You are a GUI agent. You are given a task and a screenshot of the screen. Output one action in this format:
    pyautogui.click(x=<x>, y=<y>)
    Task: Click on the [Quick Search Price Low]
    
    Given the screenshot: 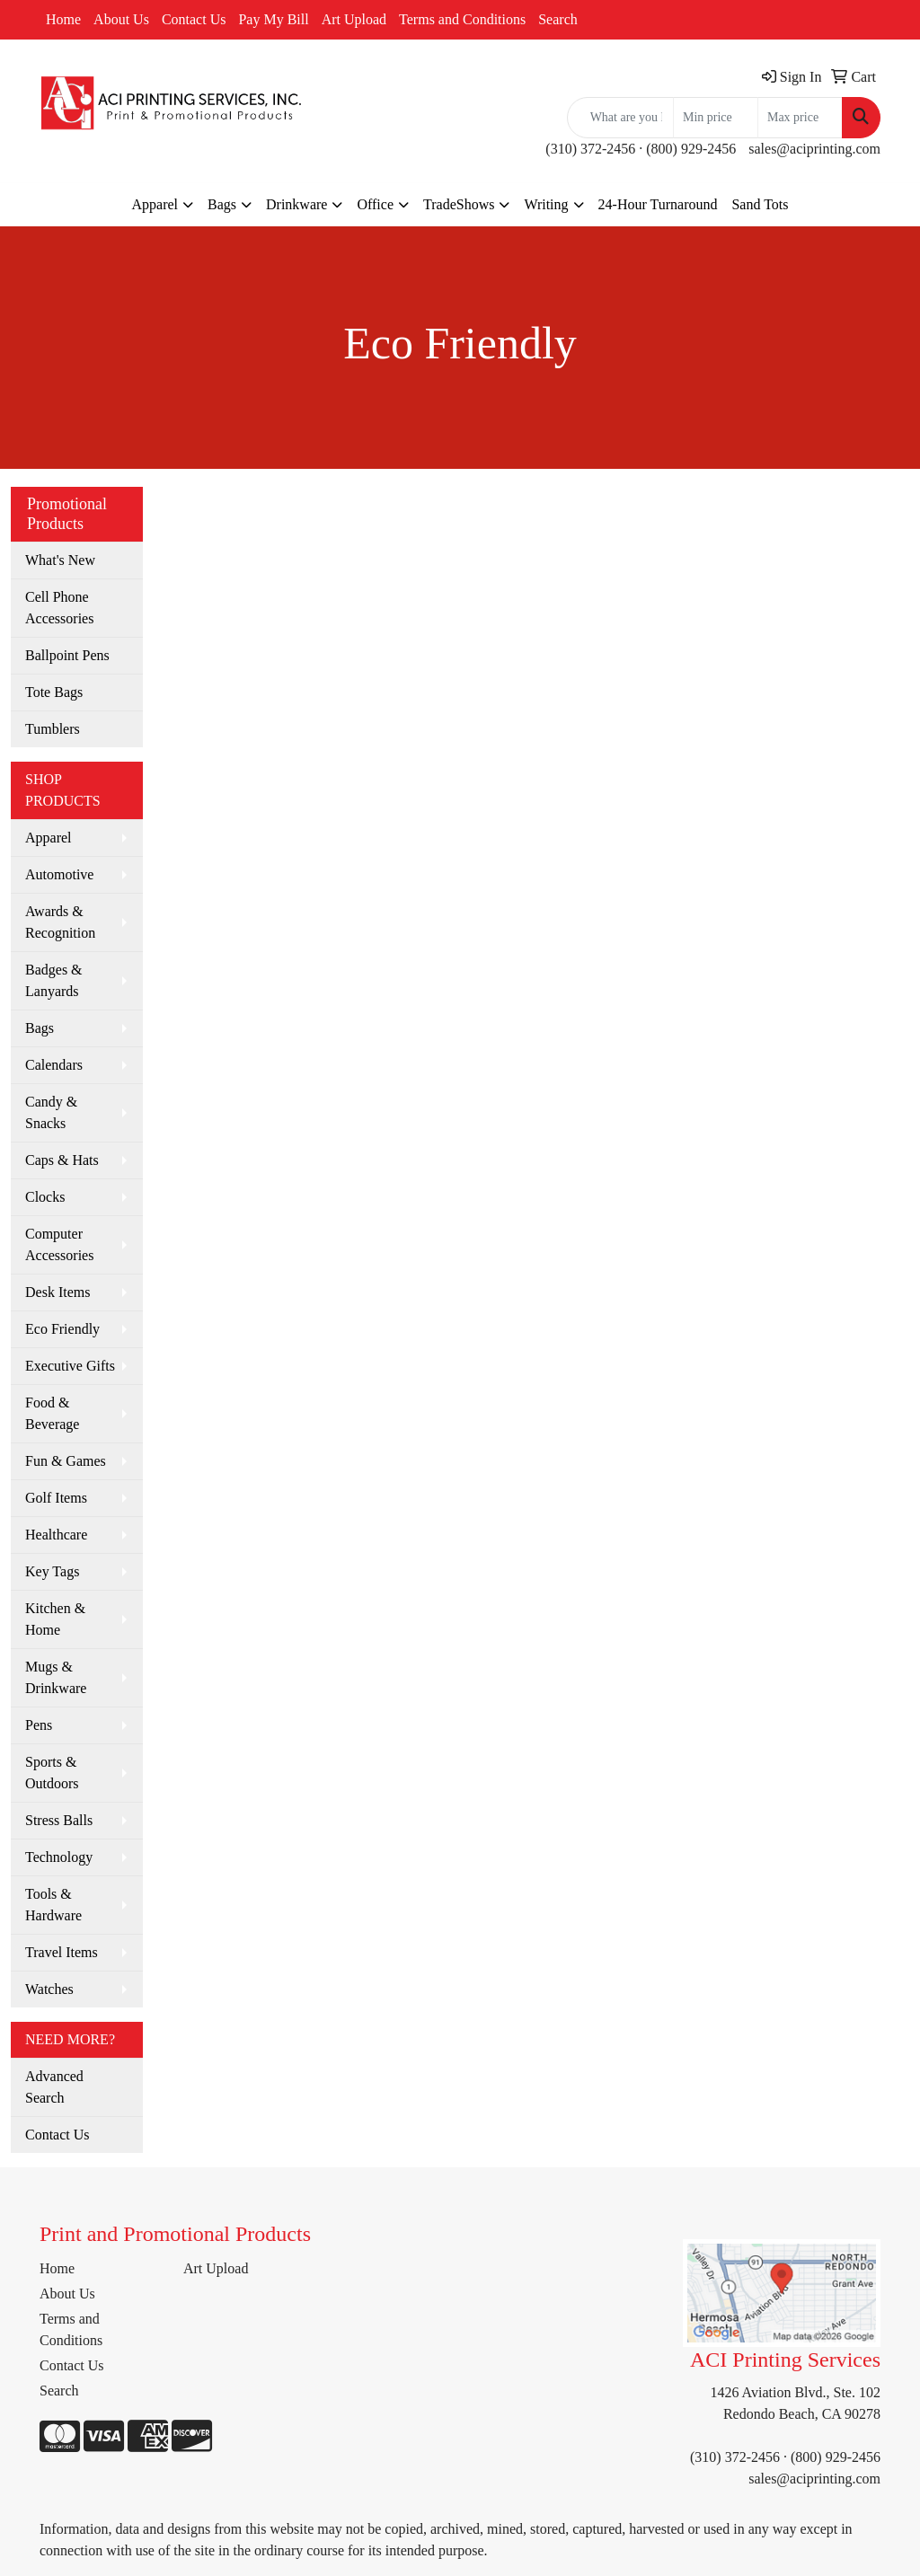 What is the action you would take?
    pyautogui.click(x=715, y=117)
    